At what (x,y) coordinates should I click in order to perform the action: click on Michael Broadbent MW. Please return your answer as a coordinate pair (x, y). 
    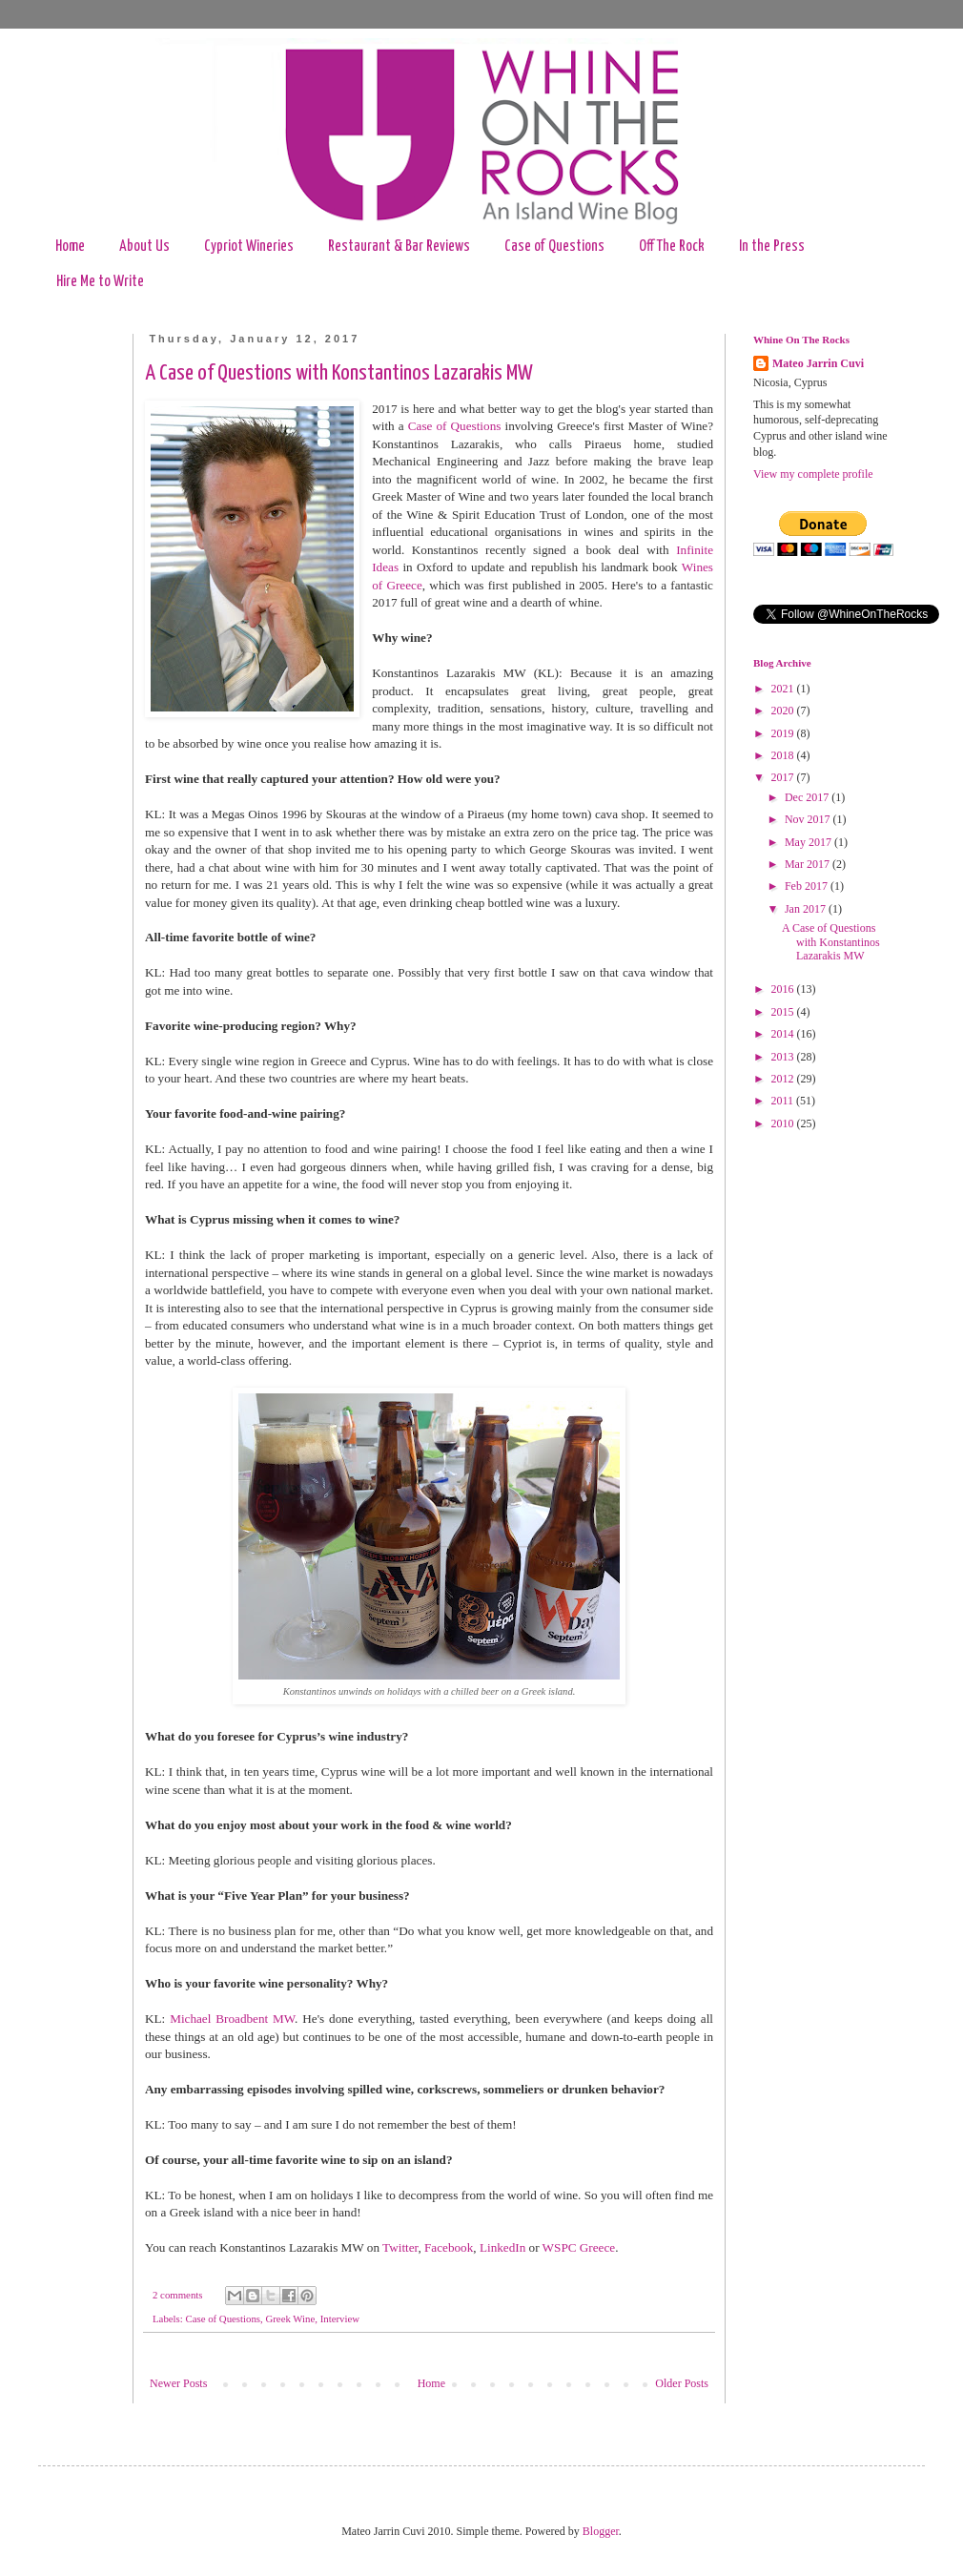
    Looking at the image, I should click on (232, 2018).